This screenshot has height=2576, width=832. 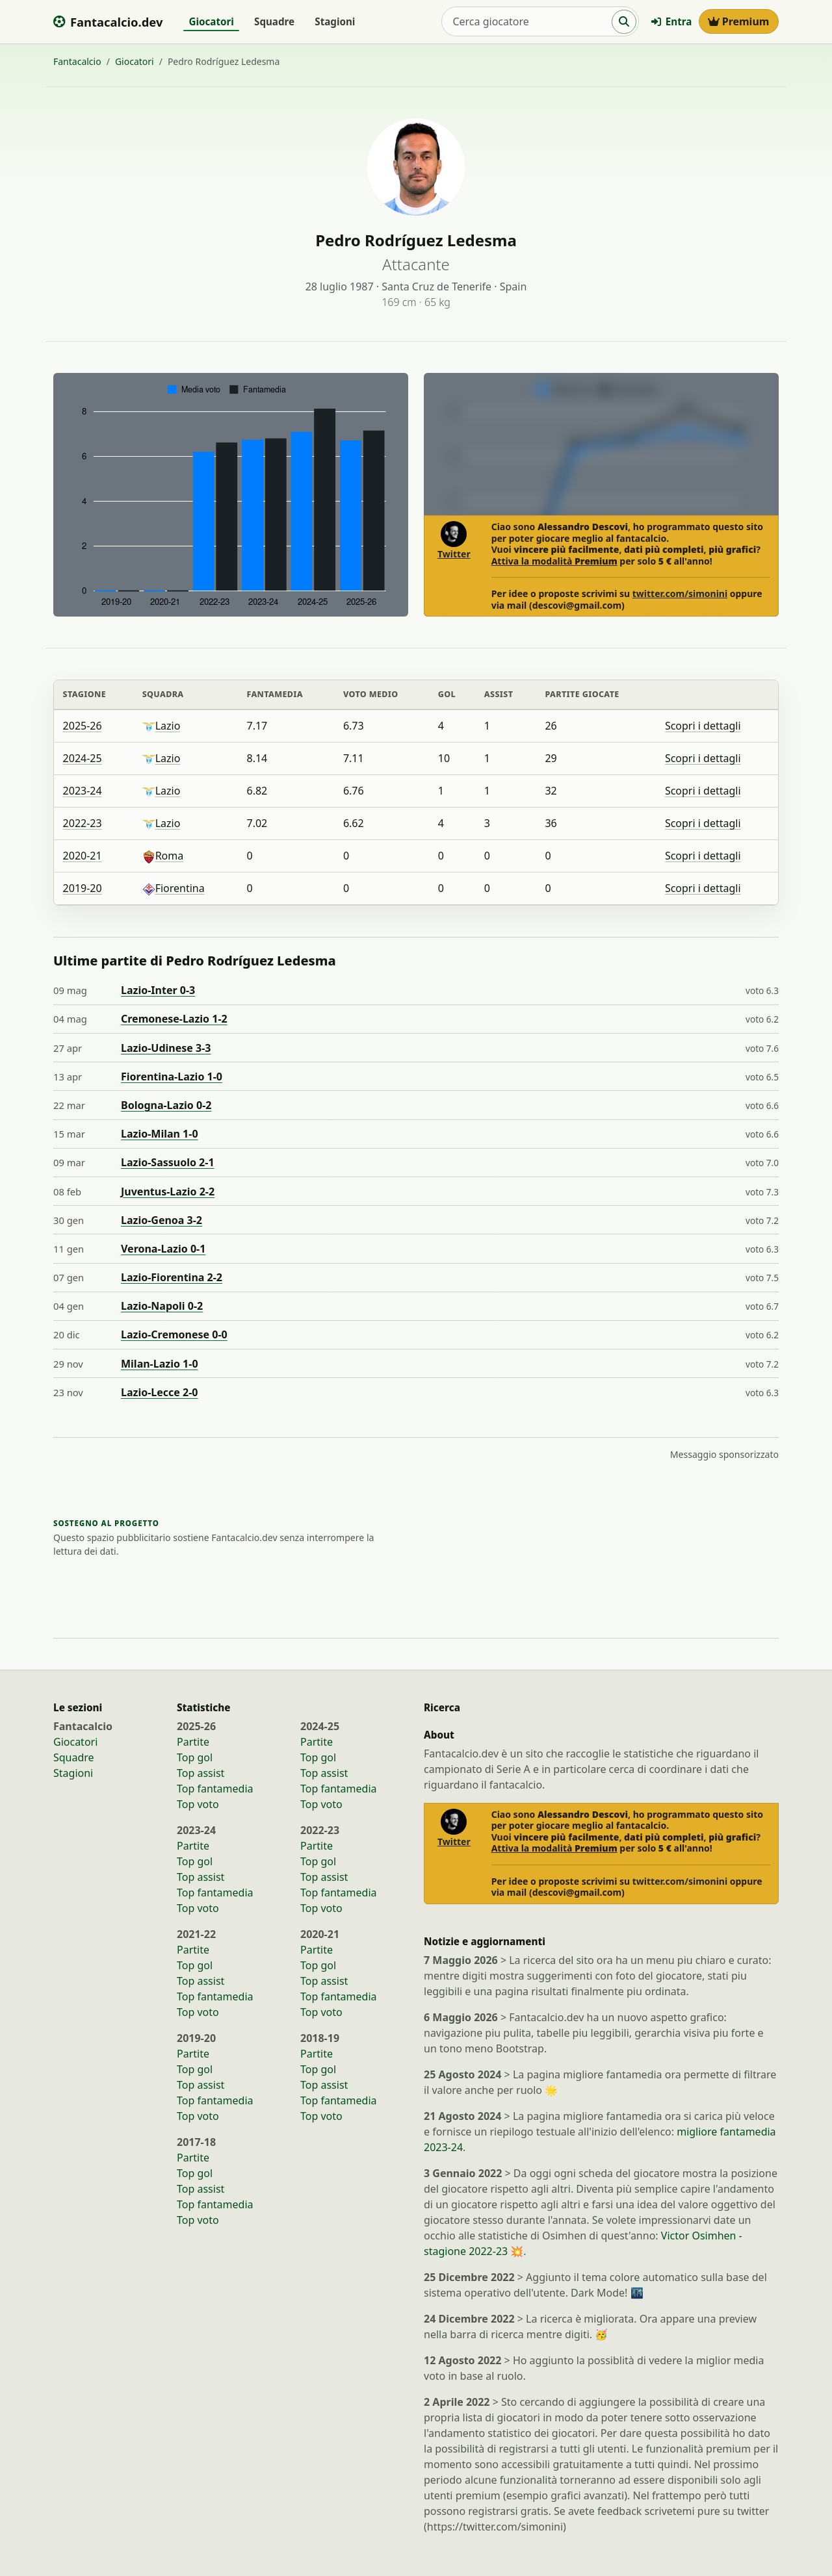 What do you see at coordinates (198, 1804) in the screenshot?
I see `Top voto` at bounding box center [198, 1804].